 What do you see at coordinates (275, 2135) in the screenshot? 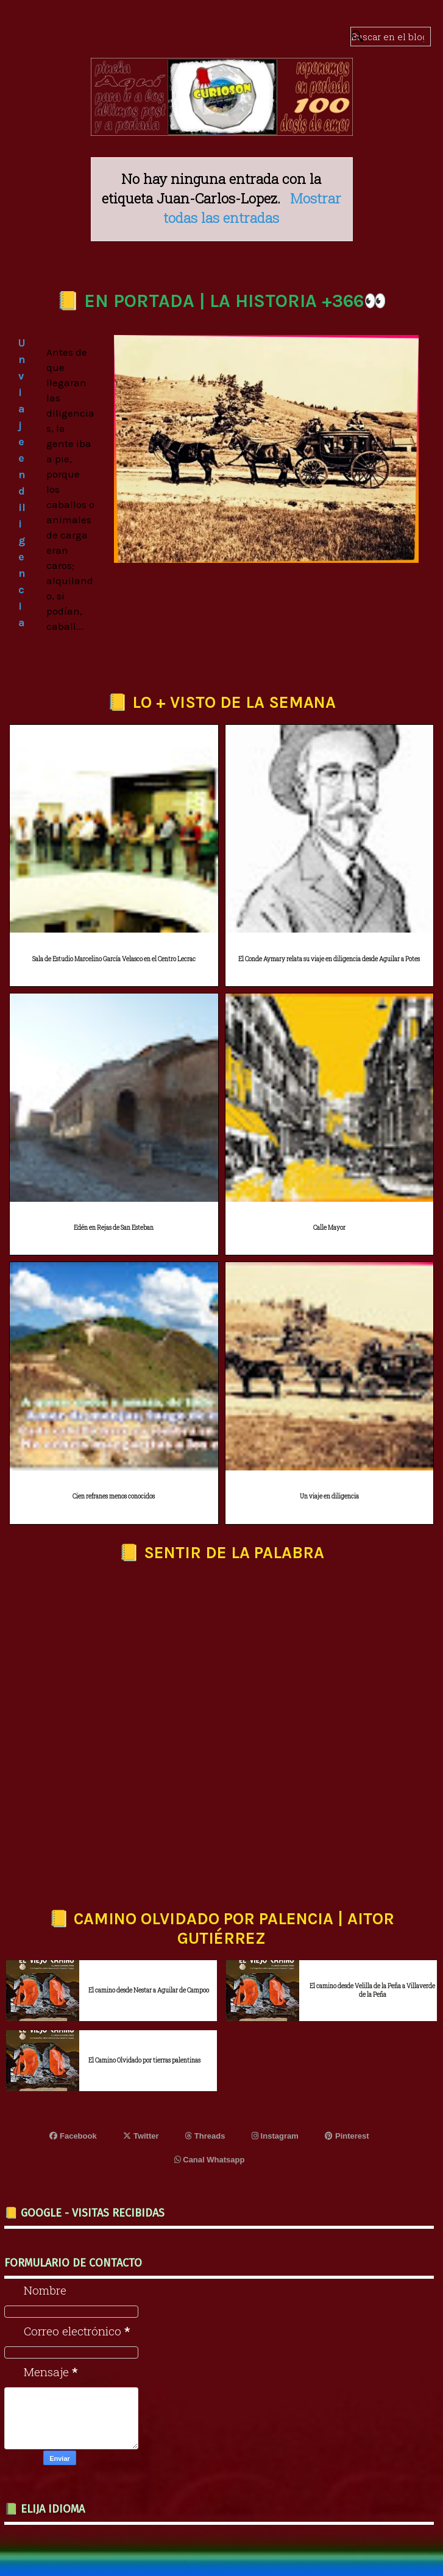
I see `Instagram` at bounding box center [275, 2135].